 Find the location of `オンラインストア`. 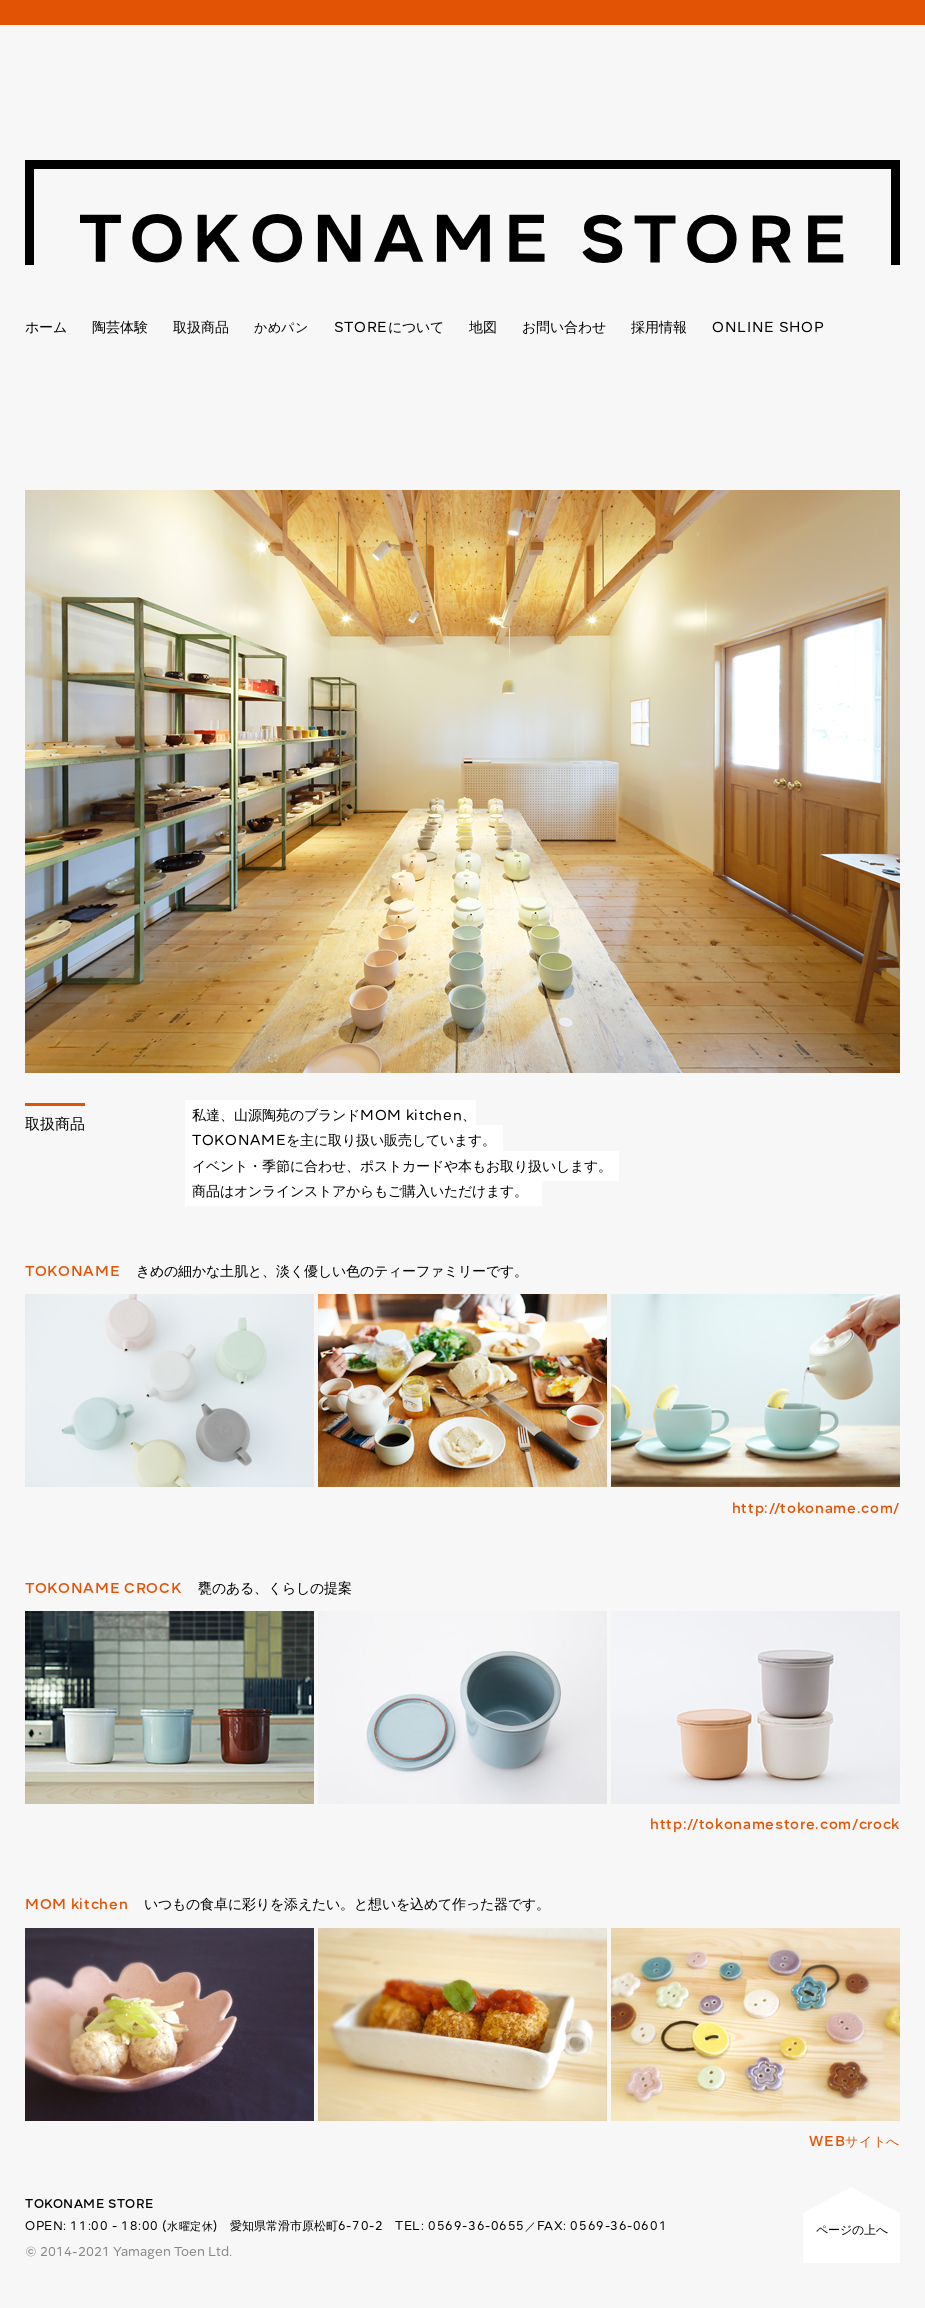

オンラインストア is located at coordinates (290, 1191).